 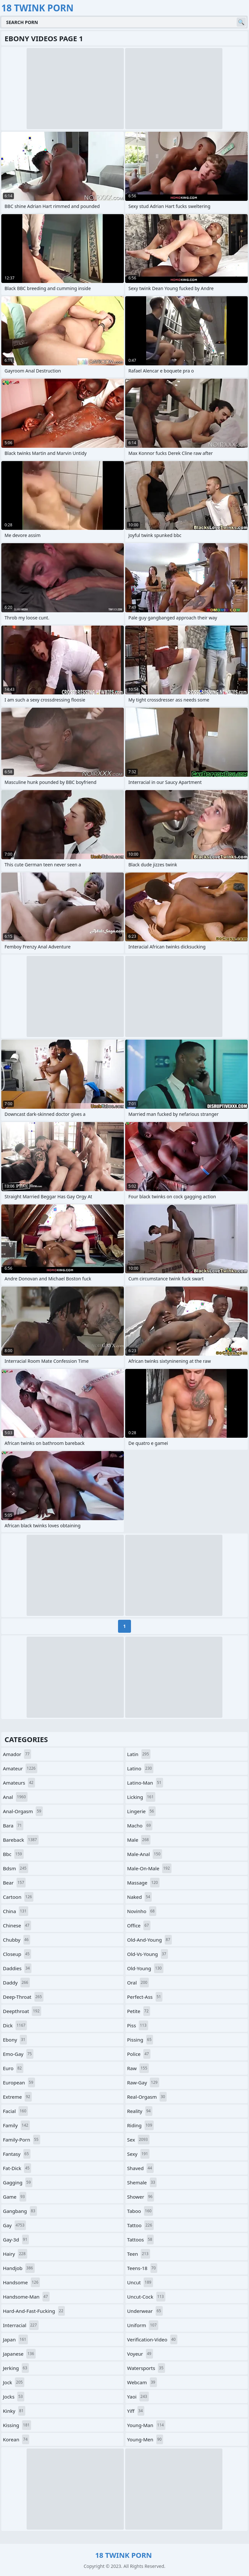 What do you see at coordinates (138, 2011) in the screenshot?
I see `petite` at bounding box center [138, 2011].